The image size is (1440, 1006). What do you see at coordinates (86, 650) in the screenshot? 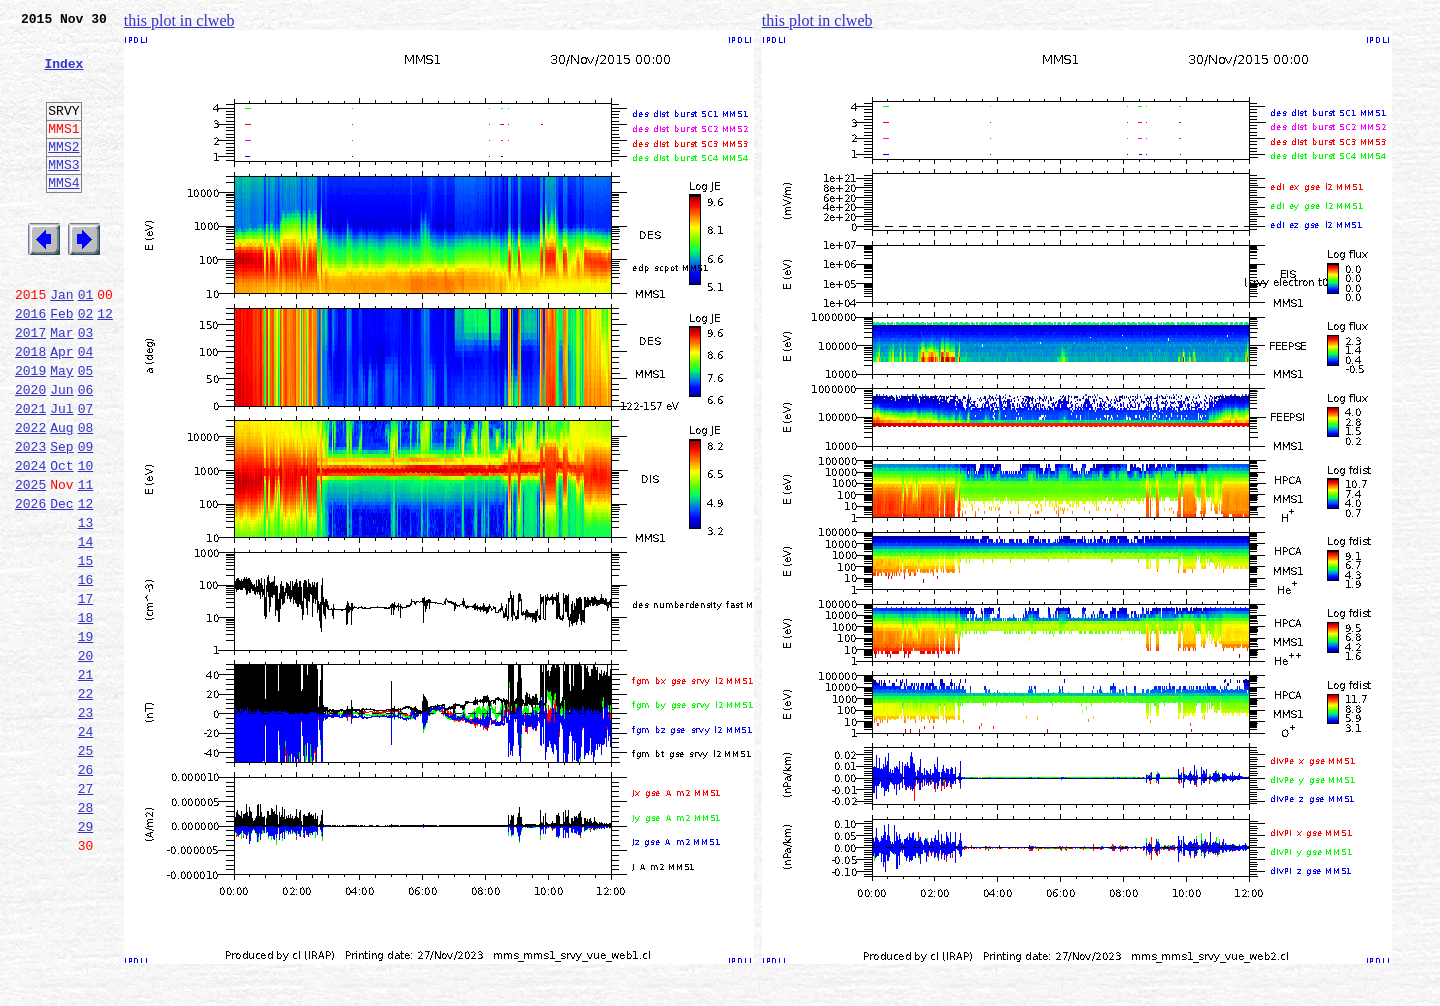
I see `15` at bounding box center [86, 650].